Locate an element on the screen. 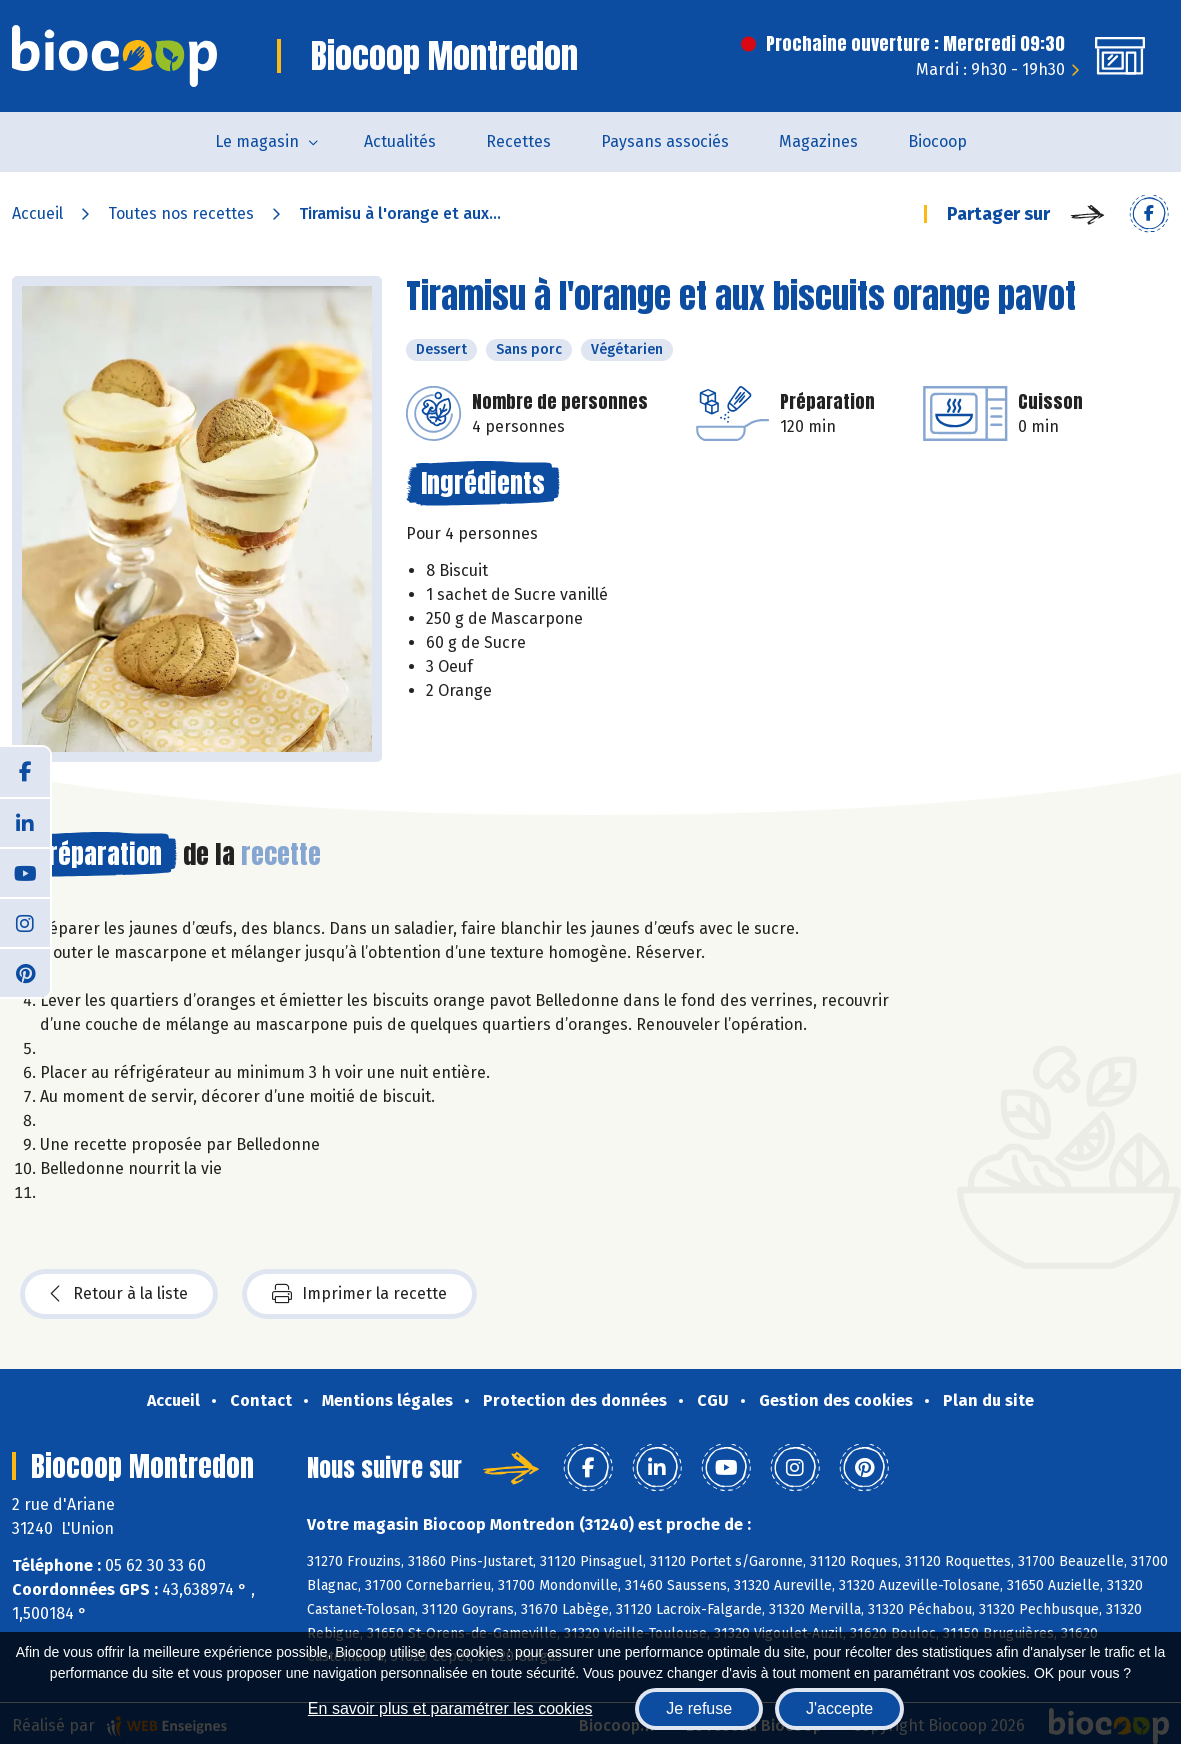 Image resolution: width=1181 pixels, height=1744 pixels. Magazines is located at coordinates (818, 141).